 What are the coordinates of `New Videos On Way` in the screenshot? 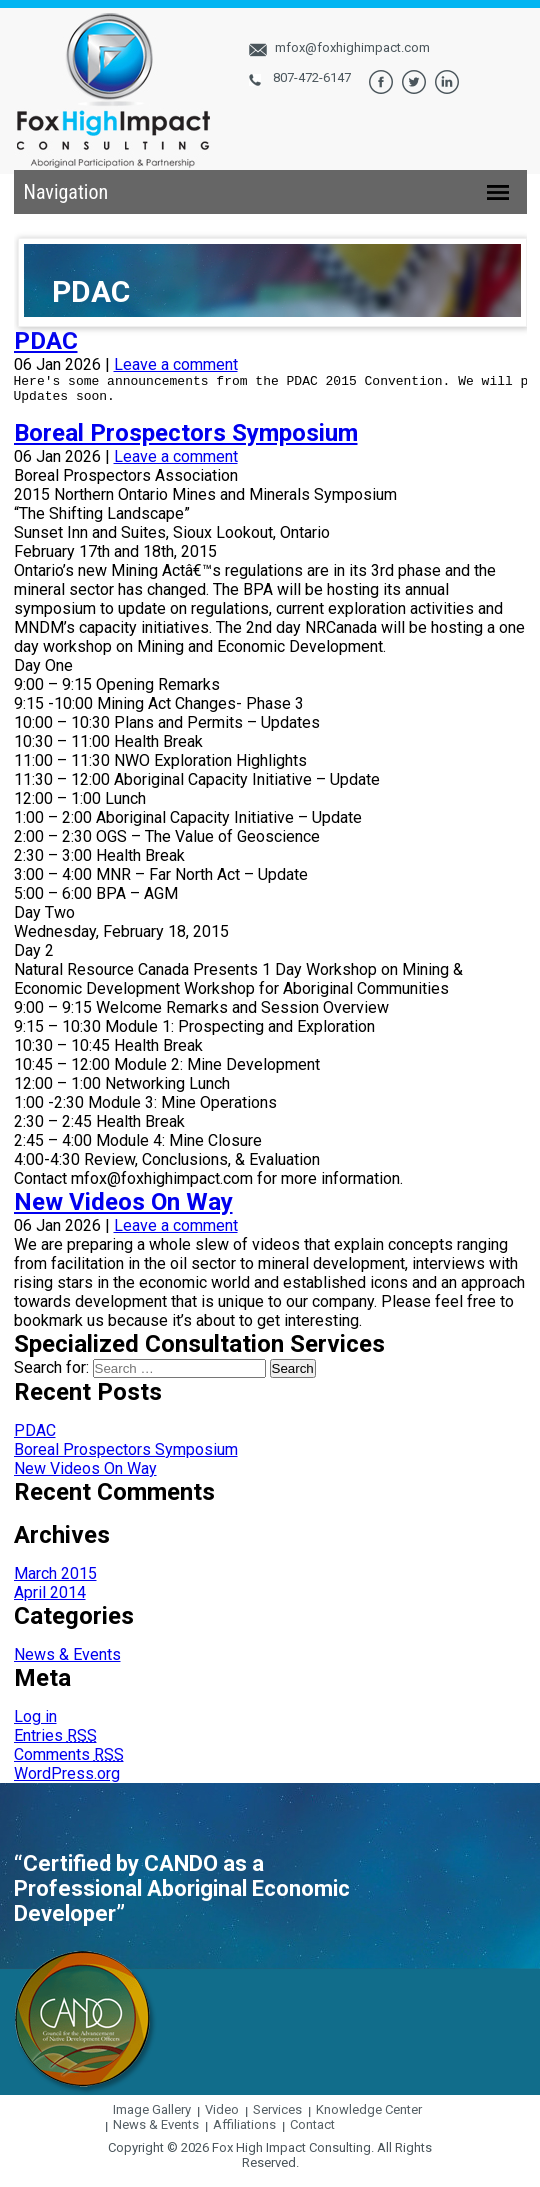 It's located at (123, 1211).